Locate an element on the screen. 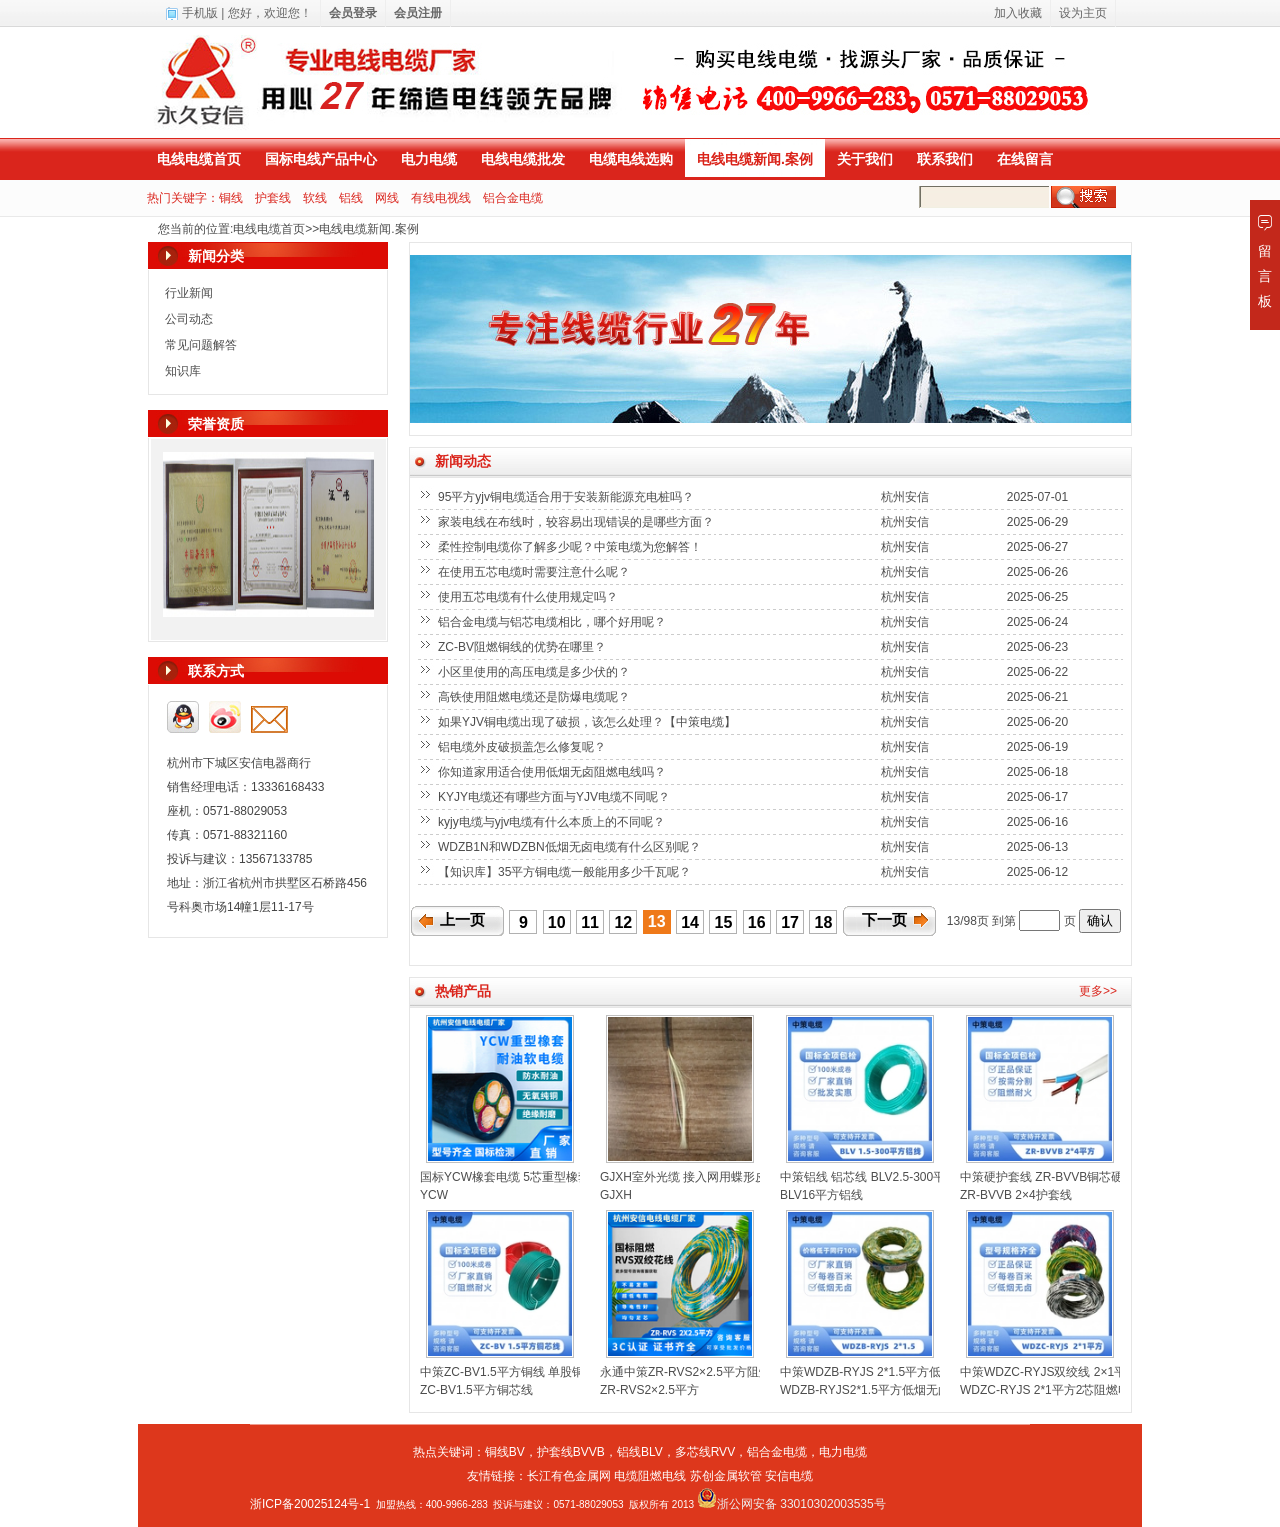 The height and width of the screenshot is (1527, 1280). 小区里使用的高压电缆是多少伏的？ is located at coordinates (535, 672).